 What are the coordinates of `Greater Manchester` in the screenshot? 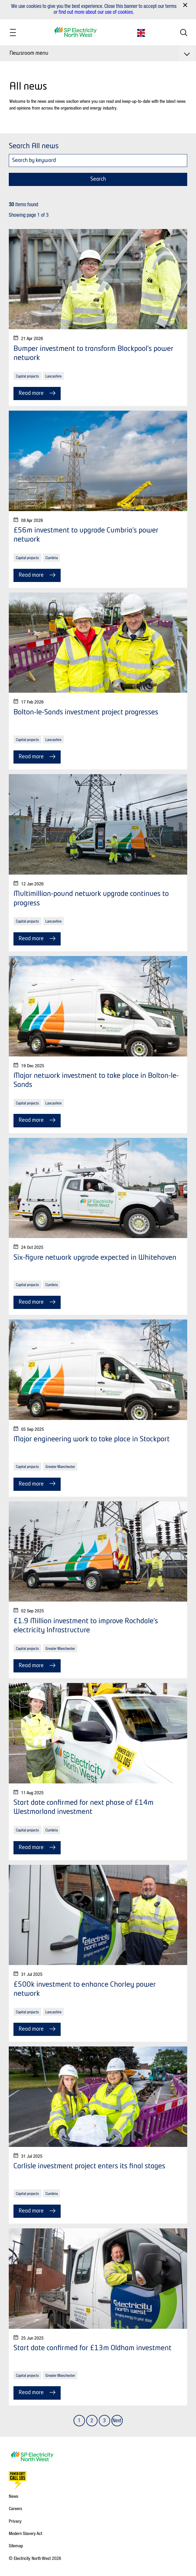 It's located at (60, 1466).